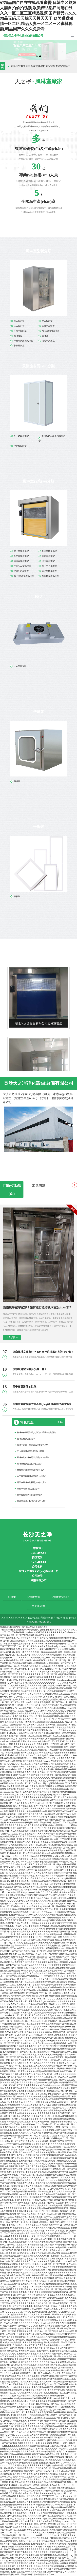 Image resolution: width=77 pixels, height=2576 pixels. I want to click on 帶鞋底清潔機風淋室, so click(23, 340).